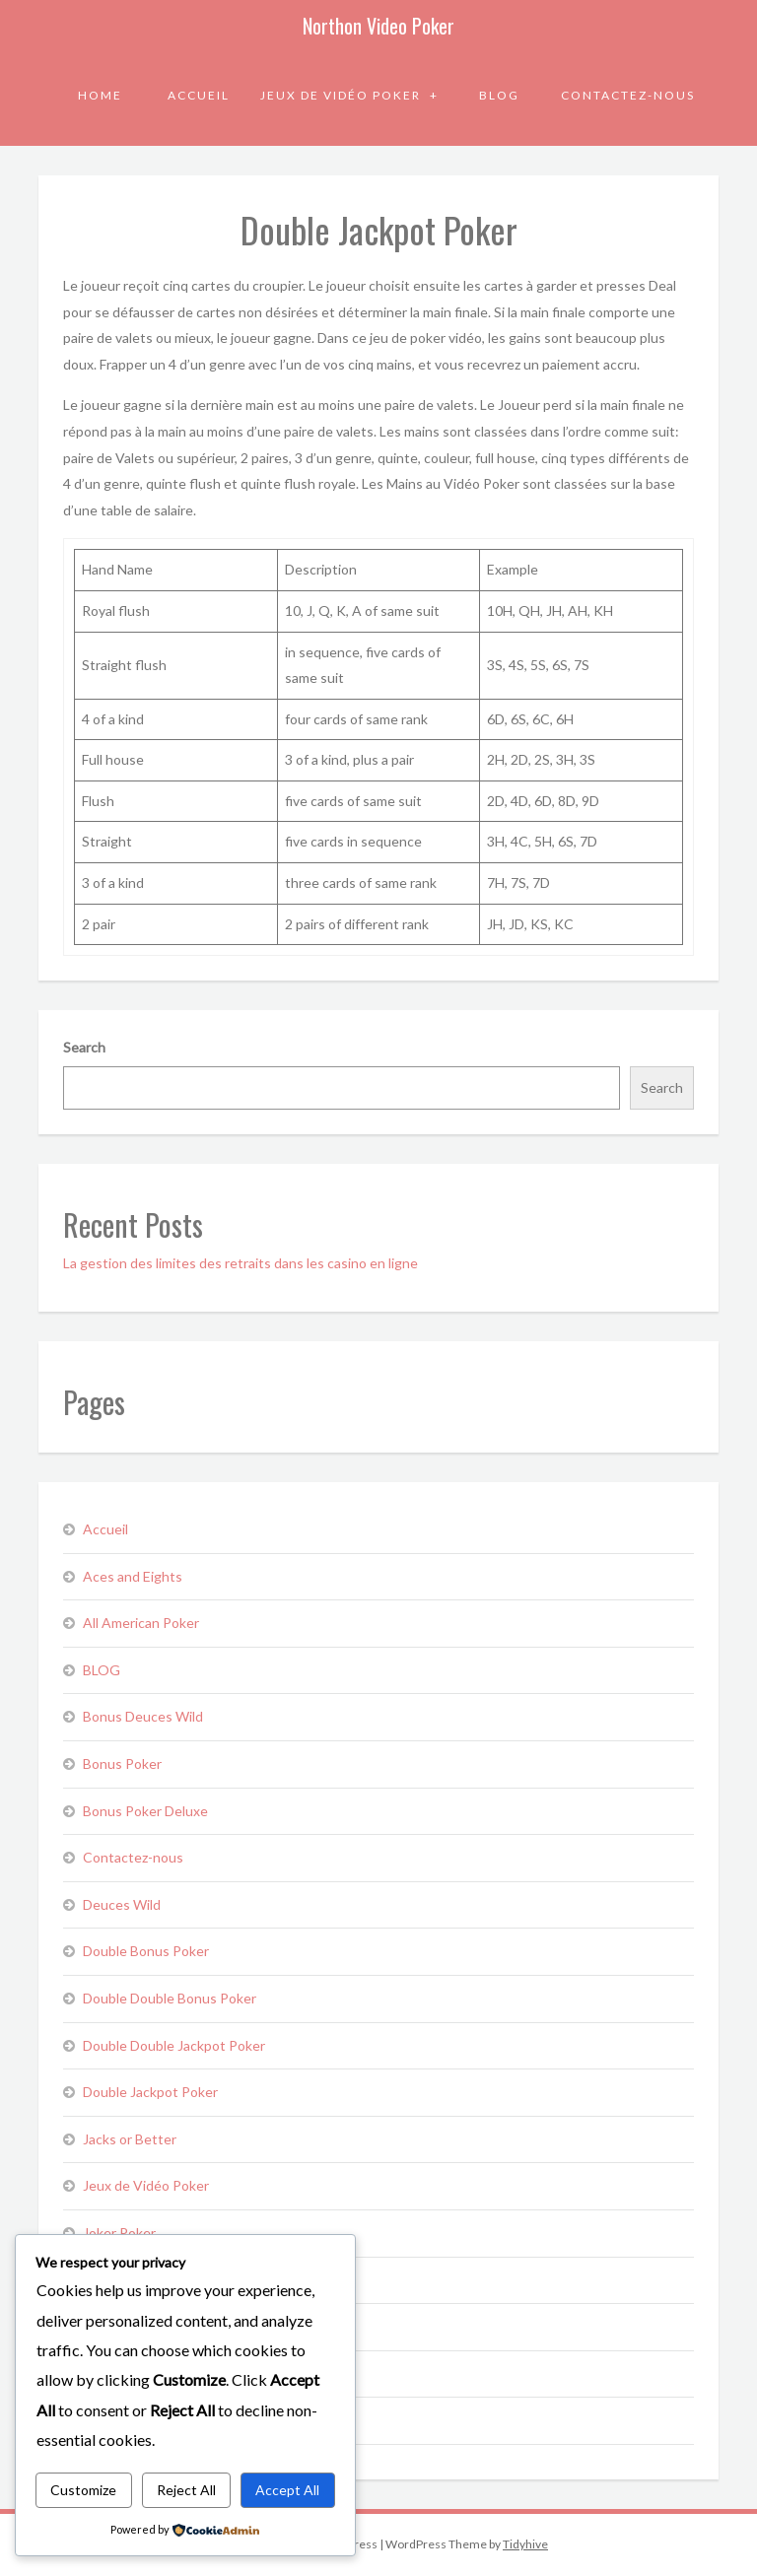  I want to click on Home, so click(100, 95).